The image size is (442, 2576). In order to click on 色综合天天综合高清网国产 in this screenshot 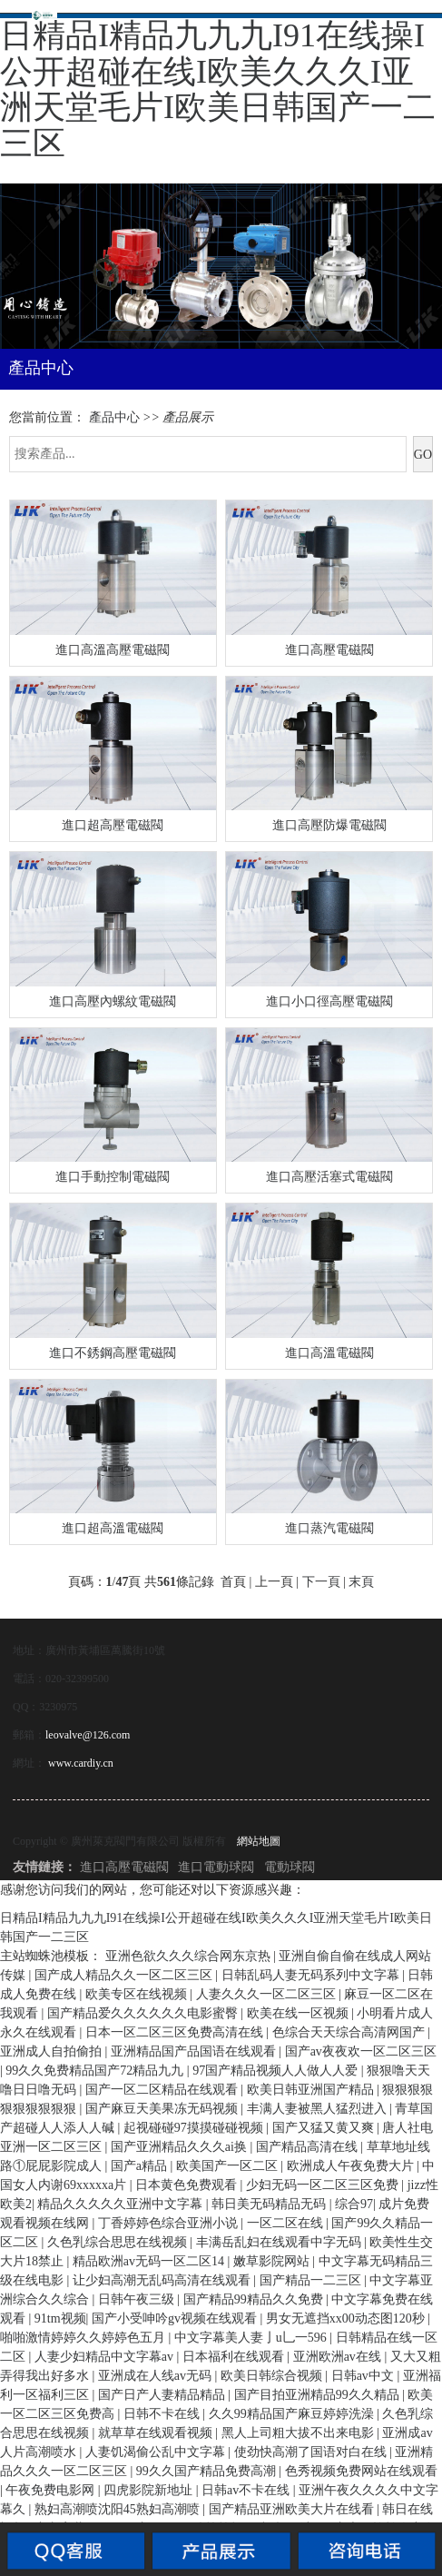, I will do `click(350, 2032)`.